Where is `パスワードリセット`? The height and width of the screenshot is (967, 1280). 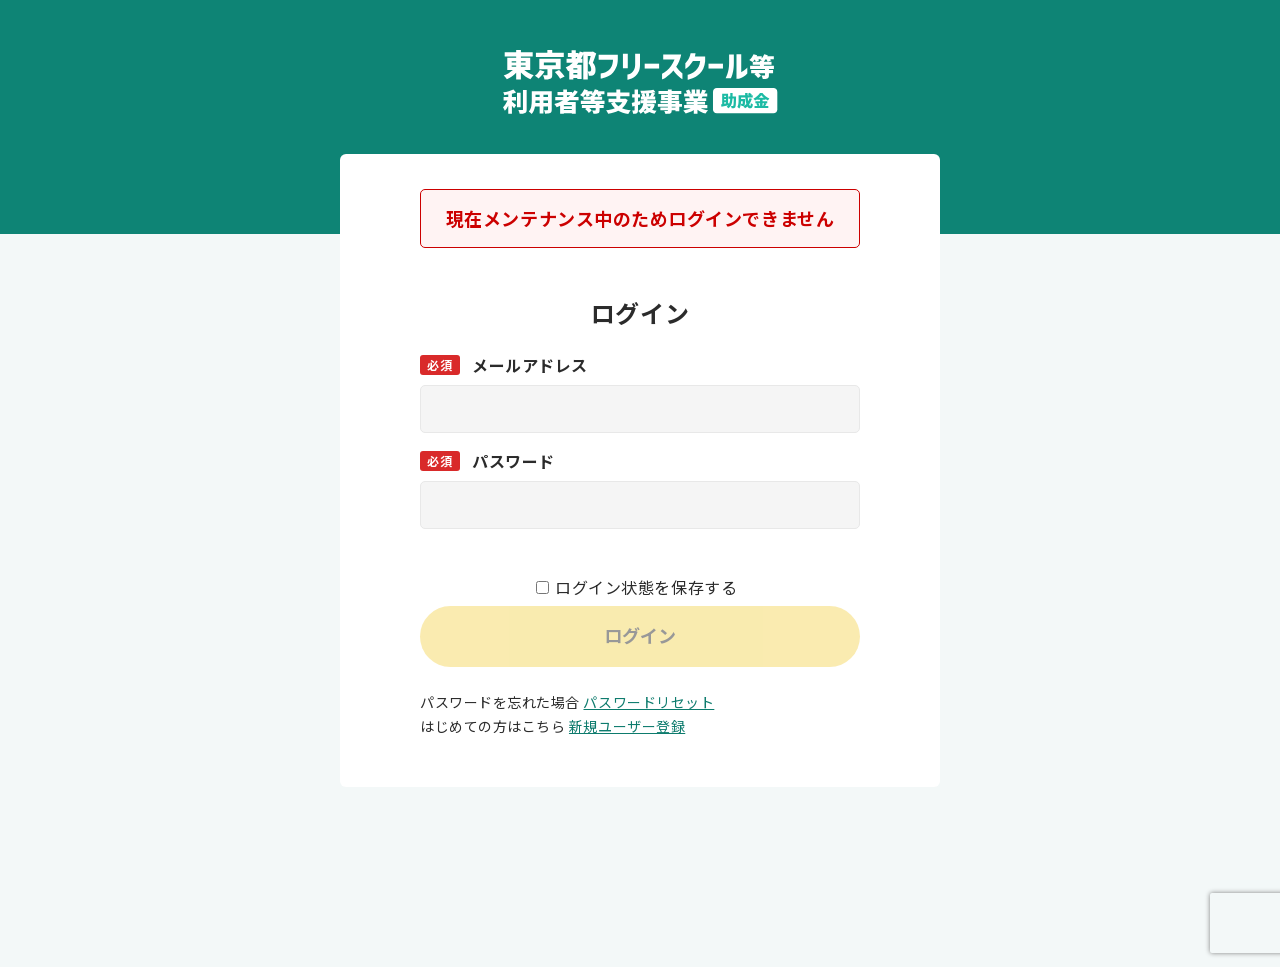 パスワードリセット is located at coordinates (648, 702).